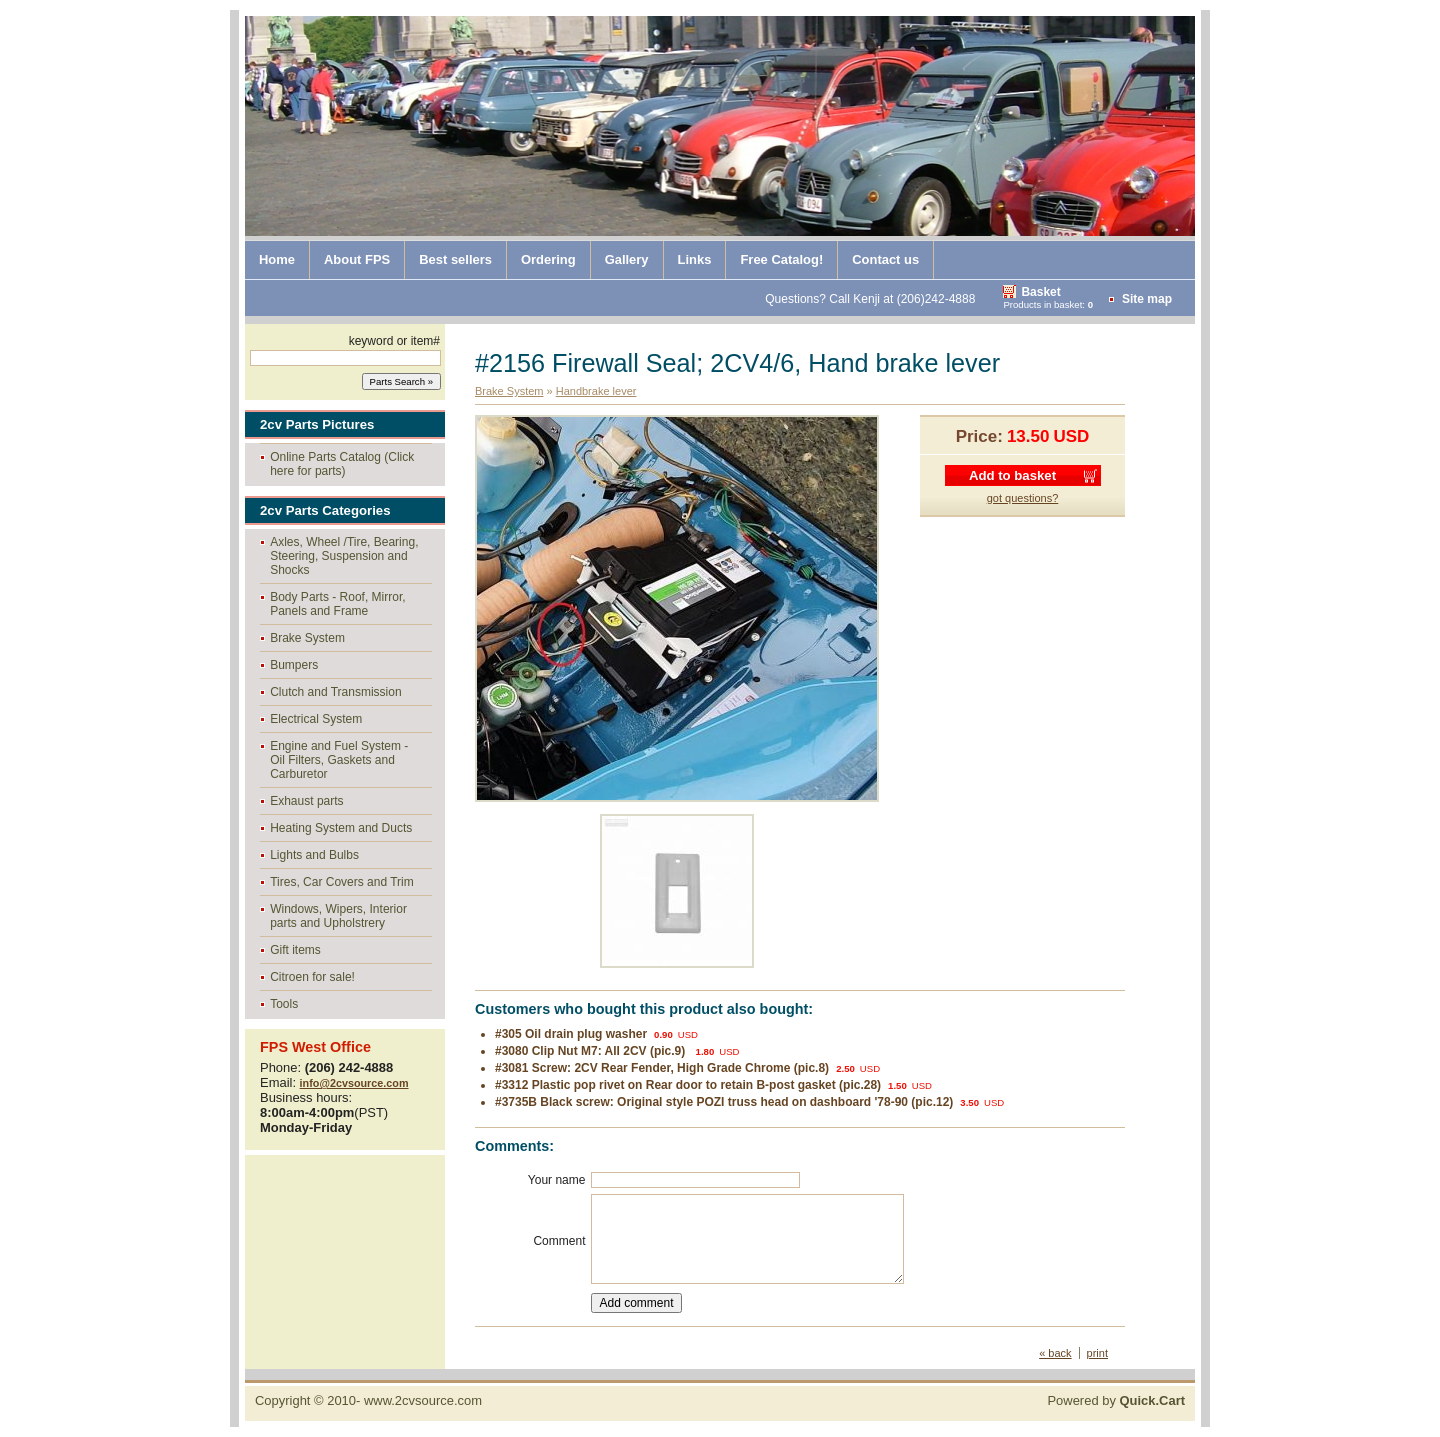  Describe the element at coordinates (316, 719) in the screenshot. I see `Electrical System` at that location.